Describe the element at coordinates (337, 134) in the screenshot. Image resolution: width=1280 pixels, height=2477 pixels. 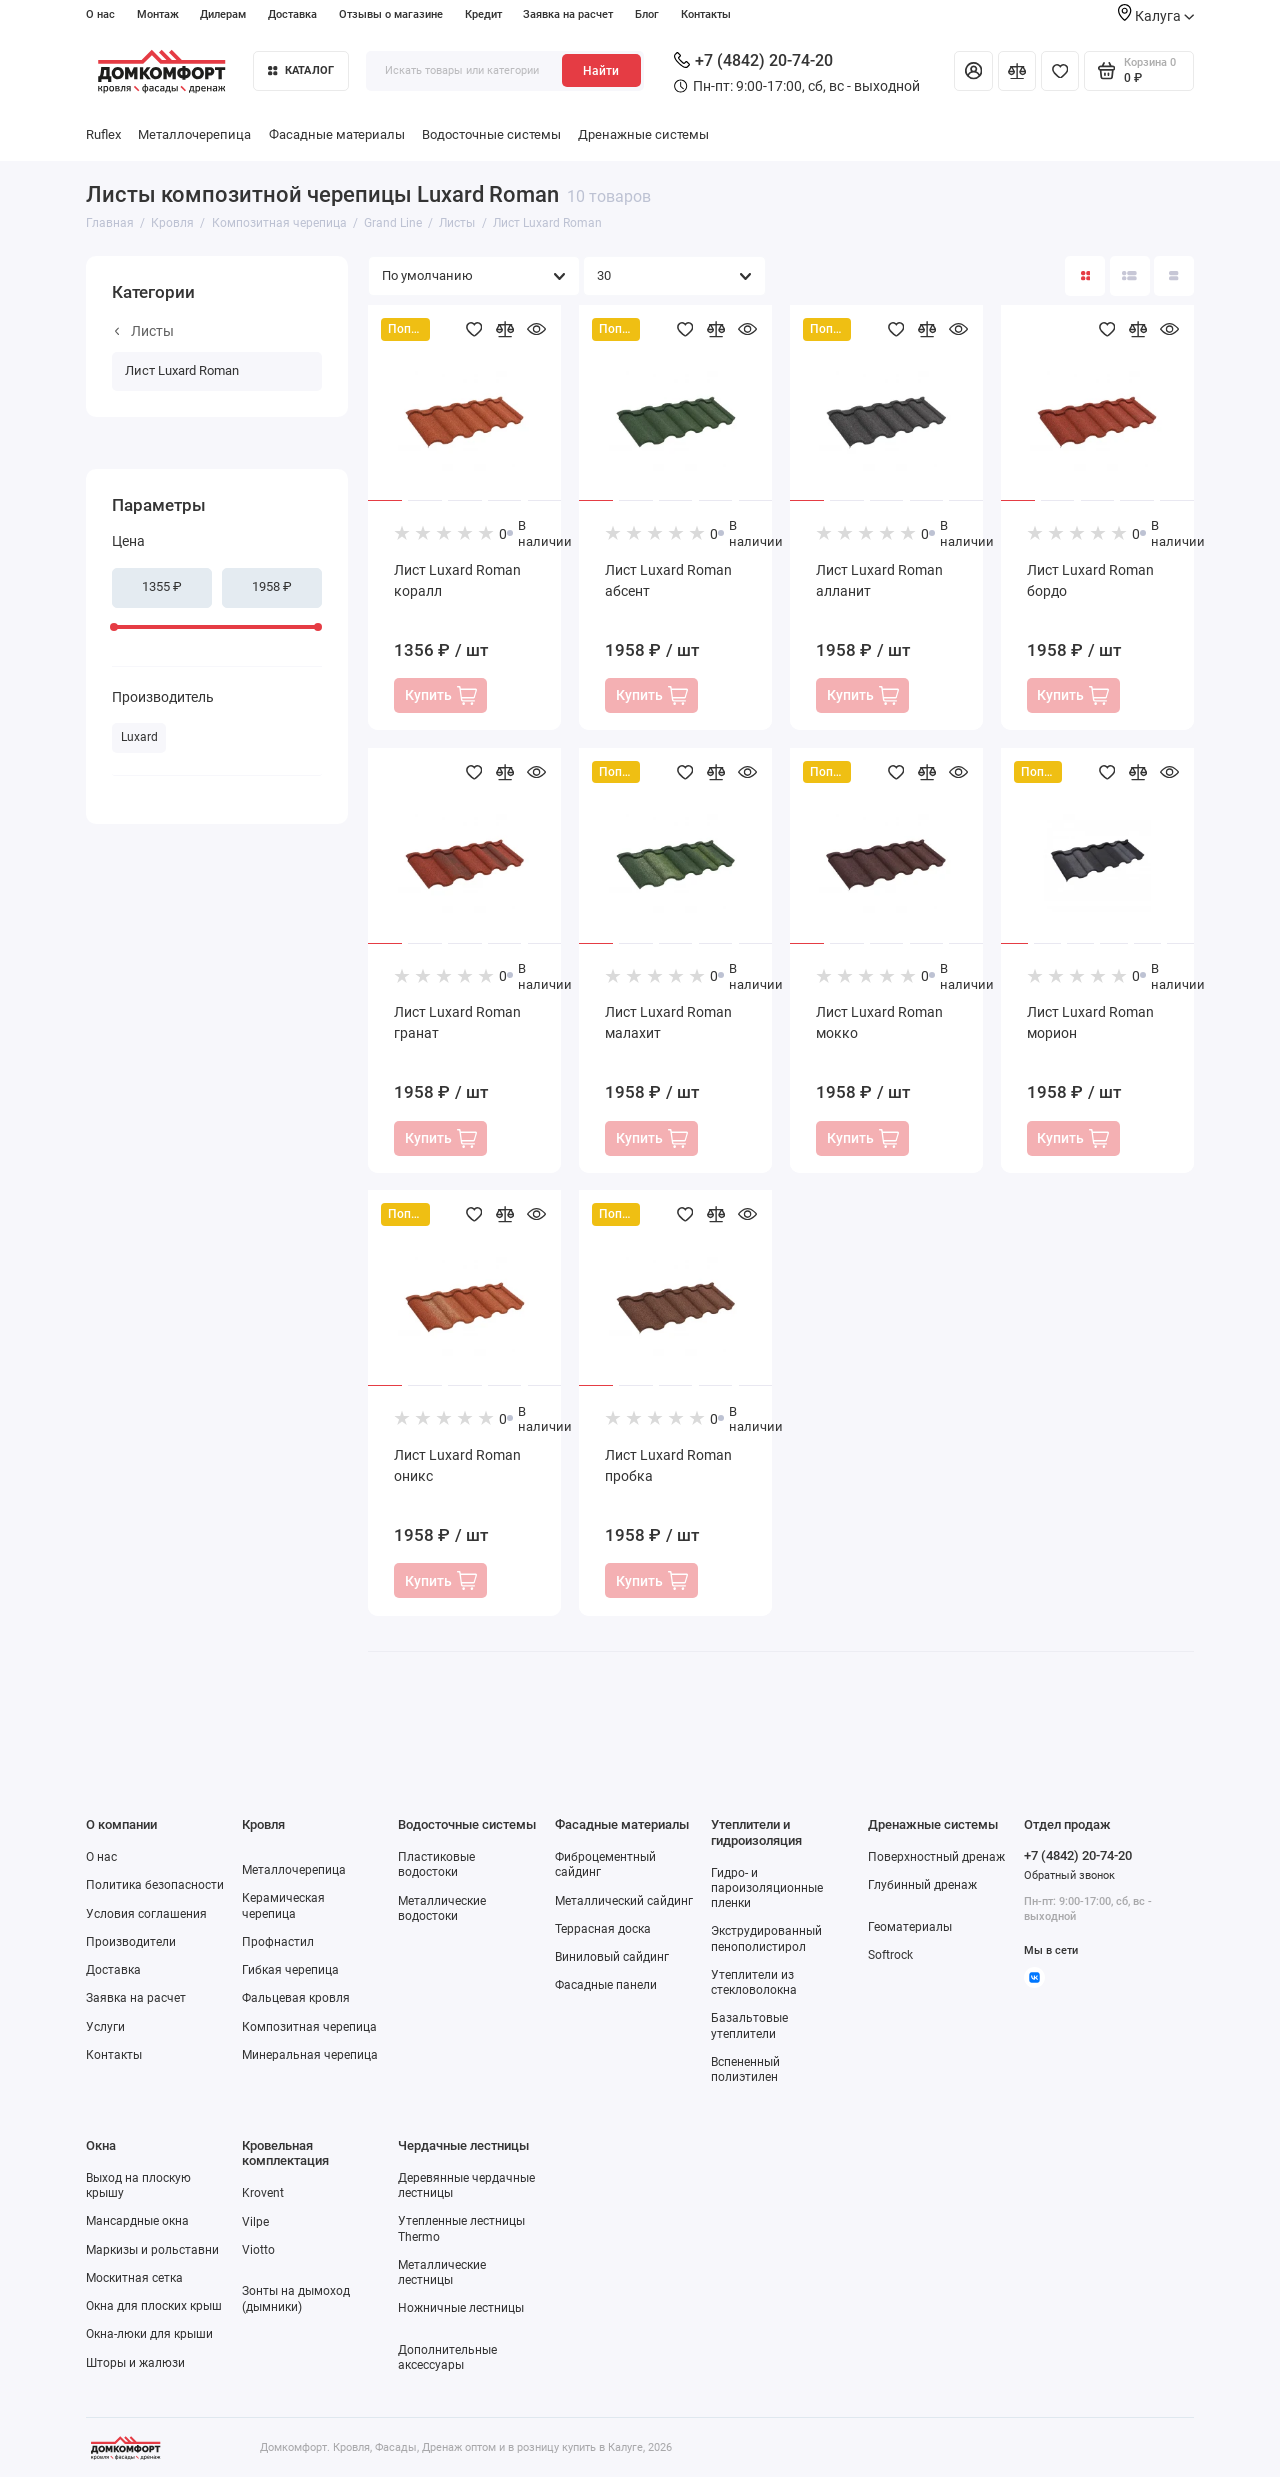
I see `Фасадные материалы` at that location.